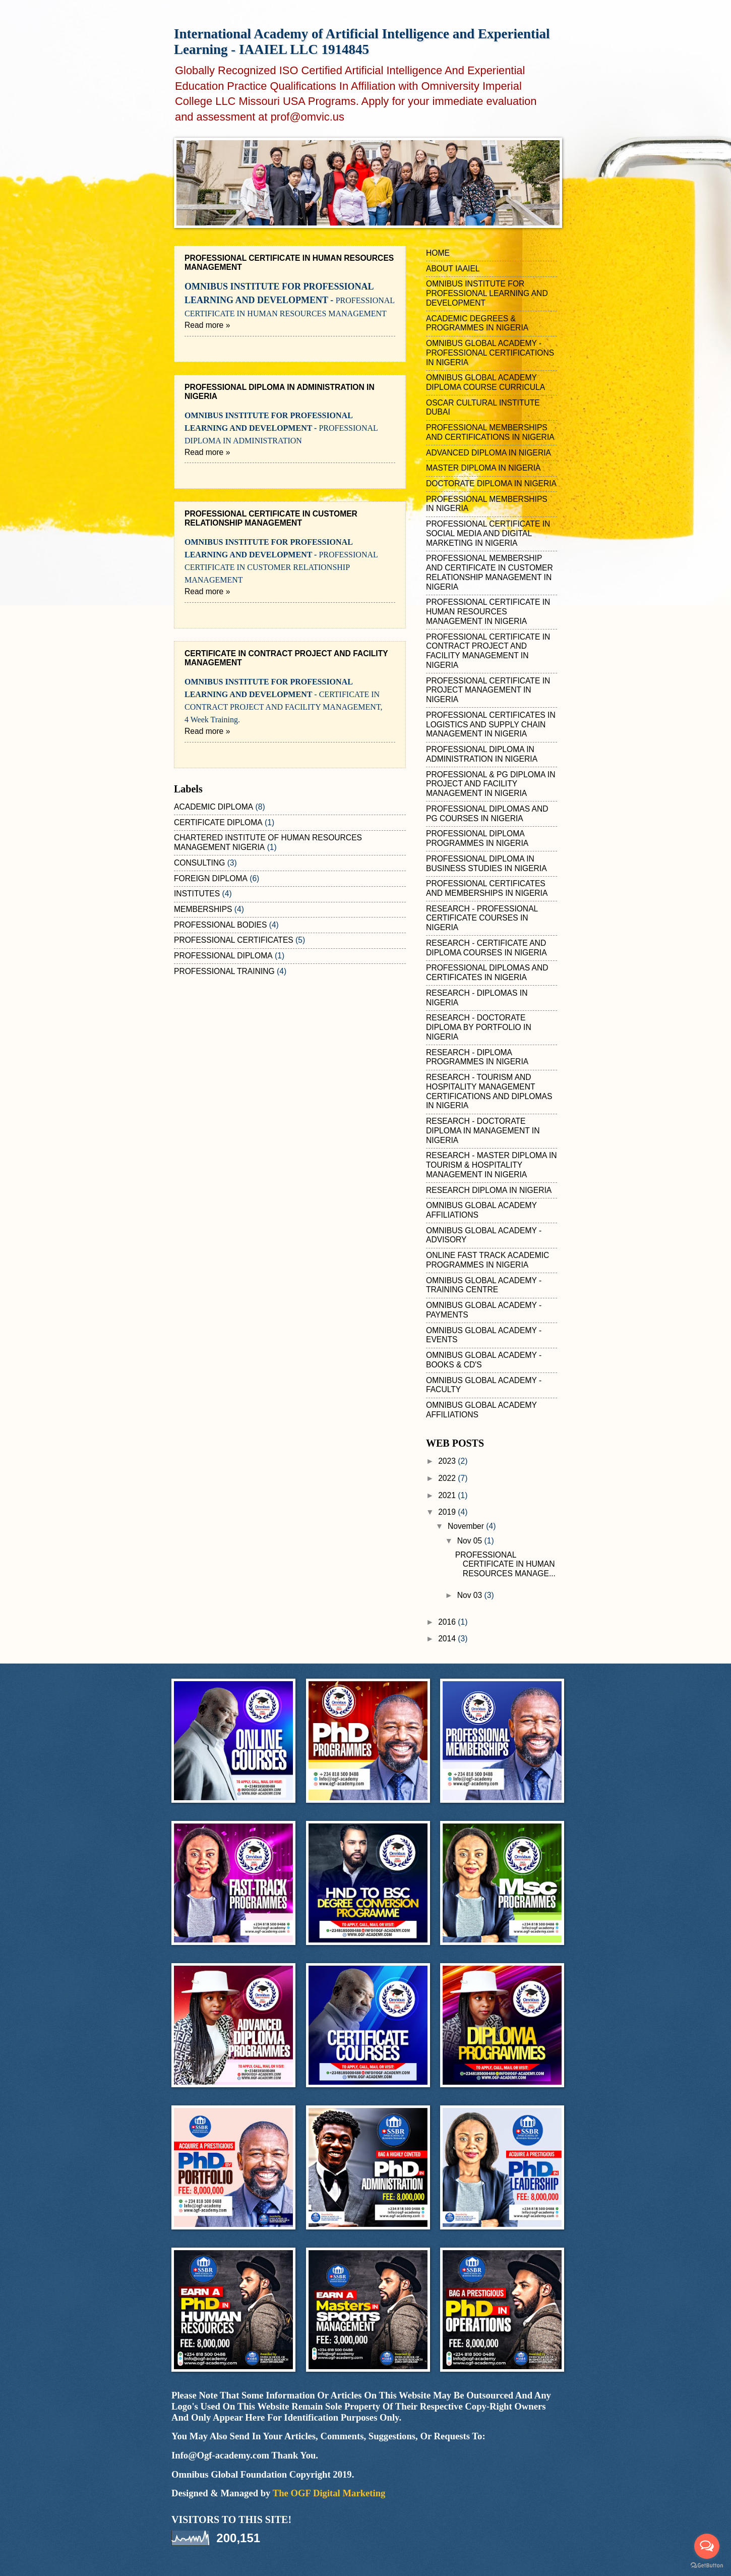 This screenshot has width=731, height=2576. What do you see at coordinates (438, 253) in the screenshot?
I see `HOME` at bounding box center [438, 253].